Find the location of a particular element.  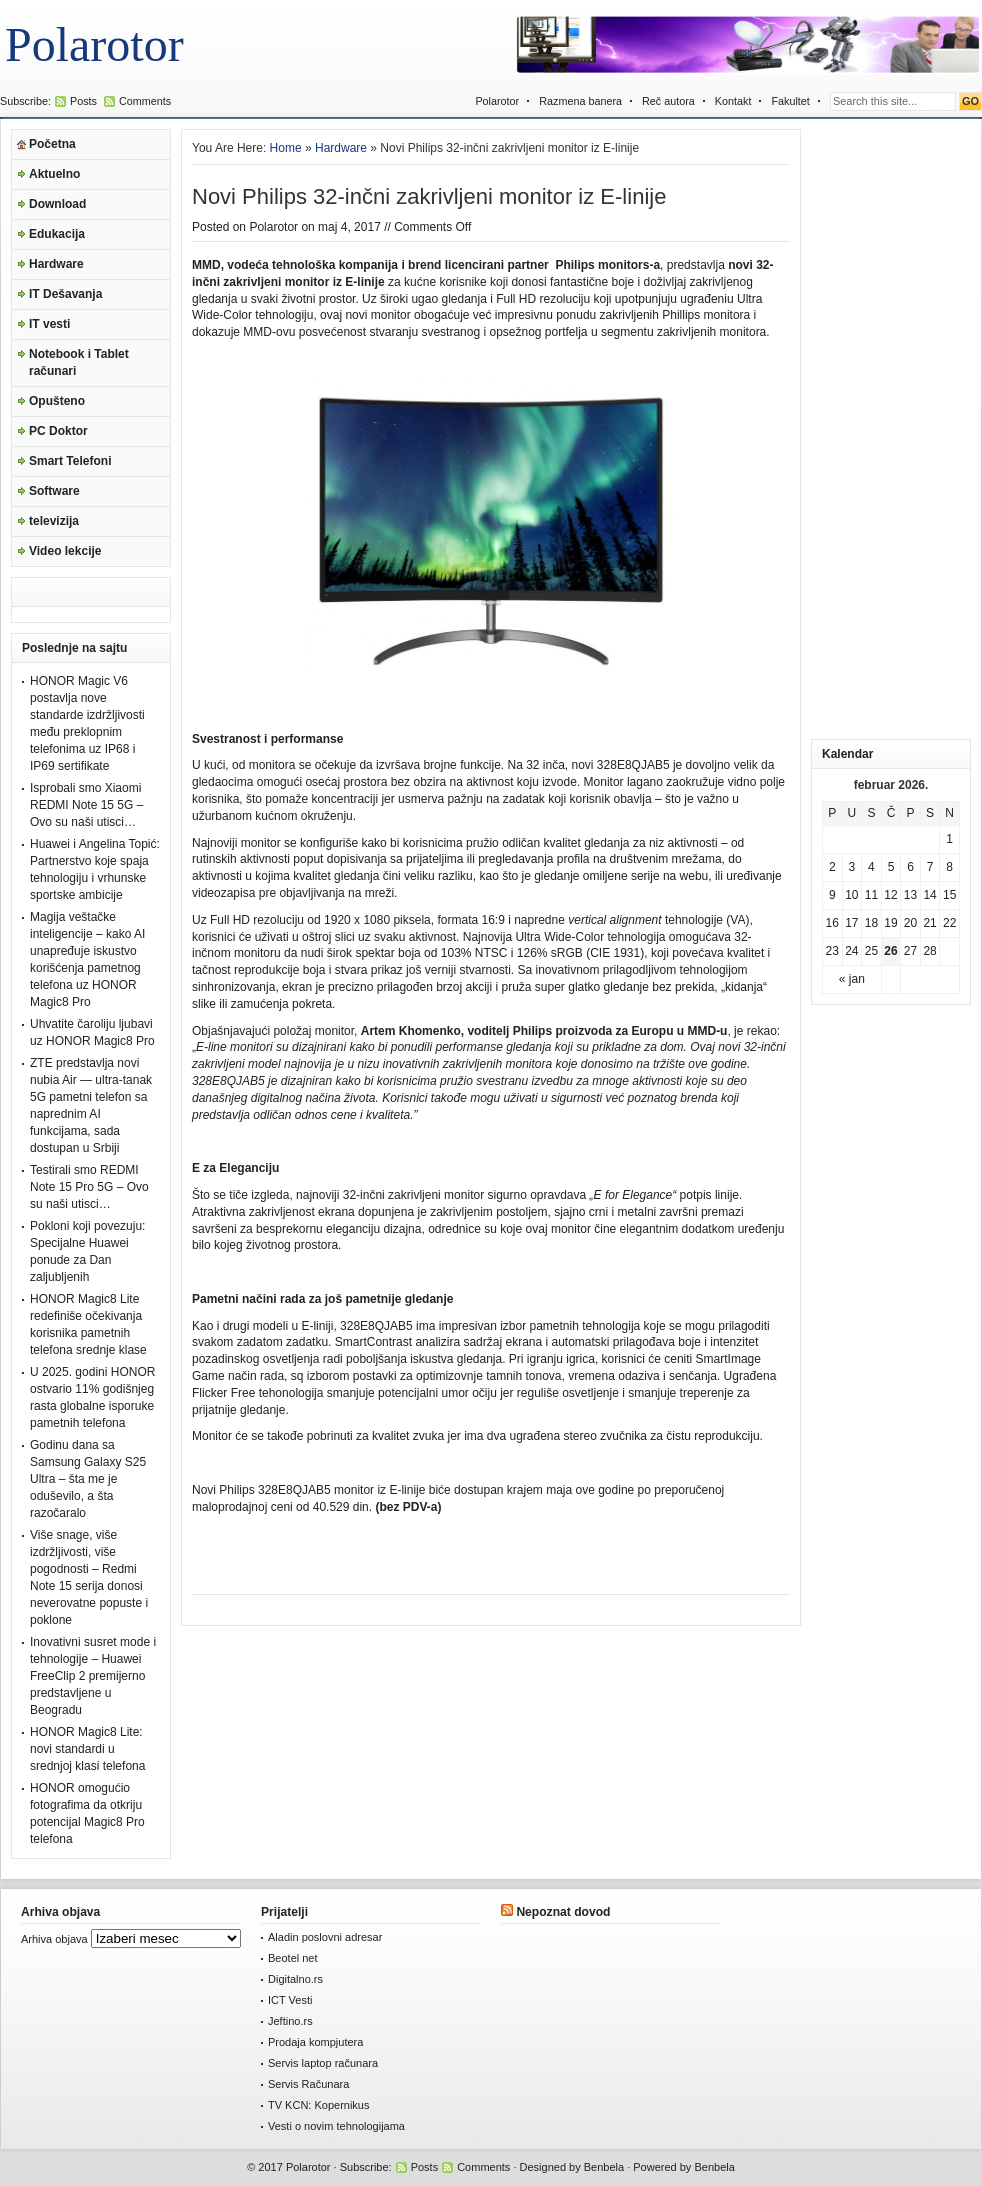

21 [Članak je objavljen 21. February 2026.] is located at coordinates (929, 923).